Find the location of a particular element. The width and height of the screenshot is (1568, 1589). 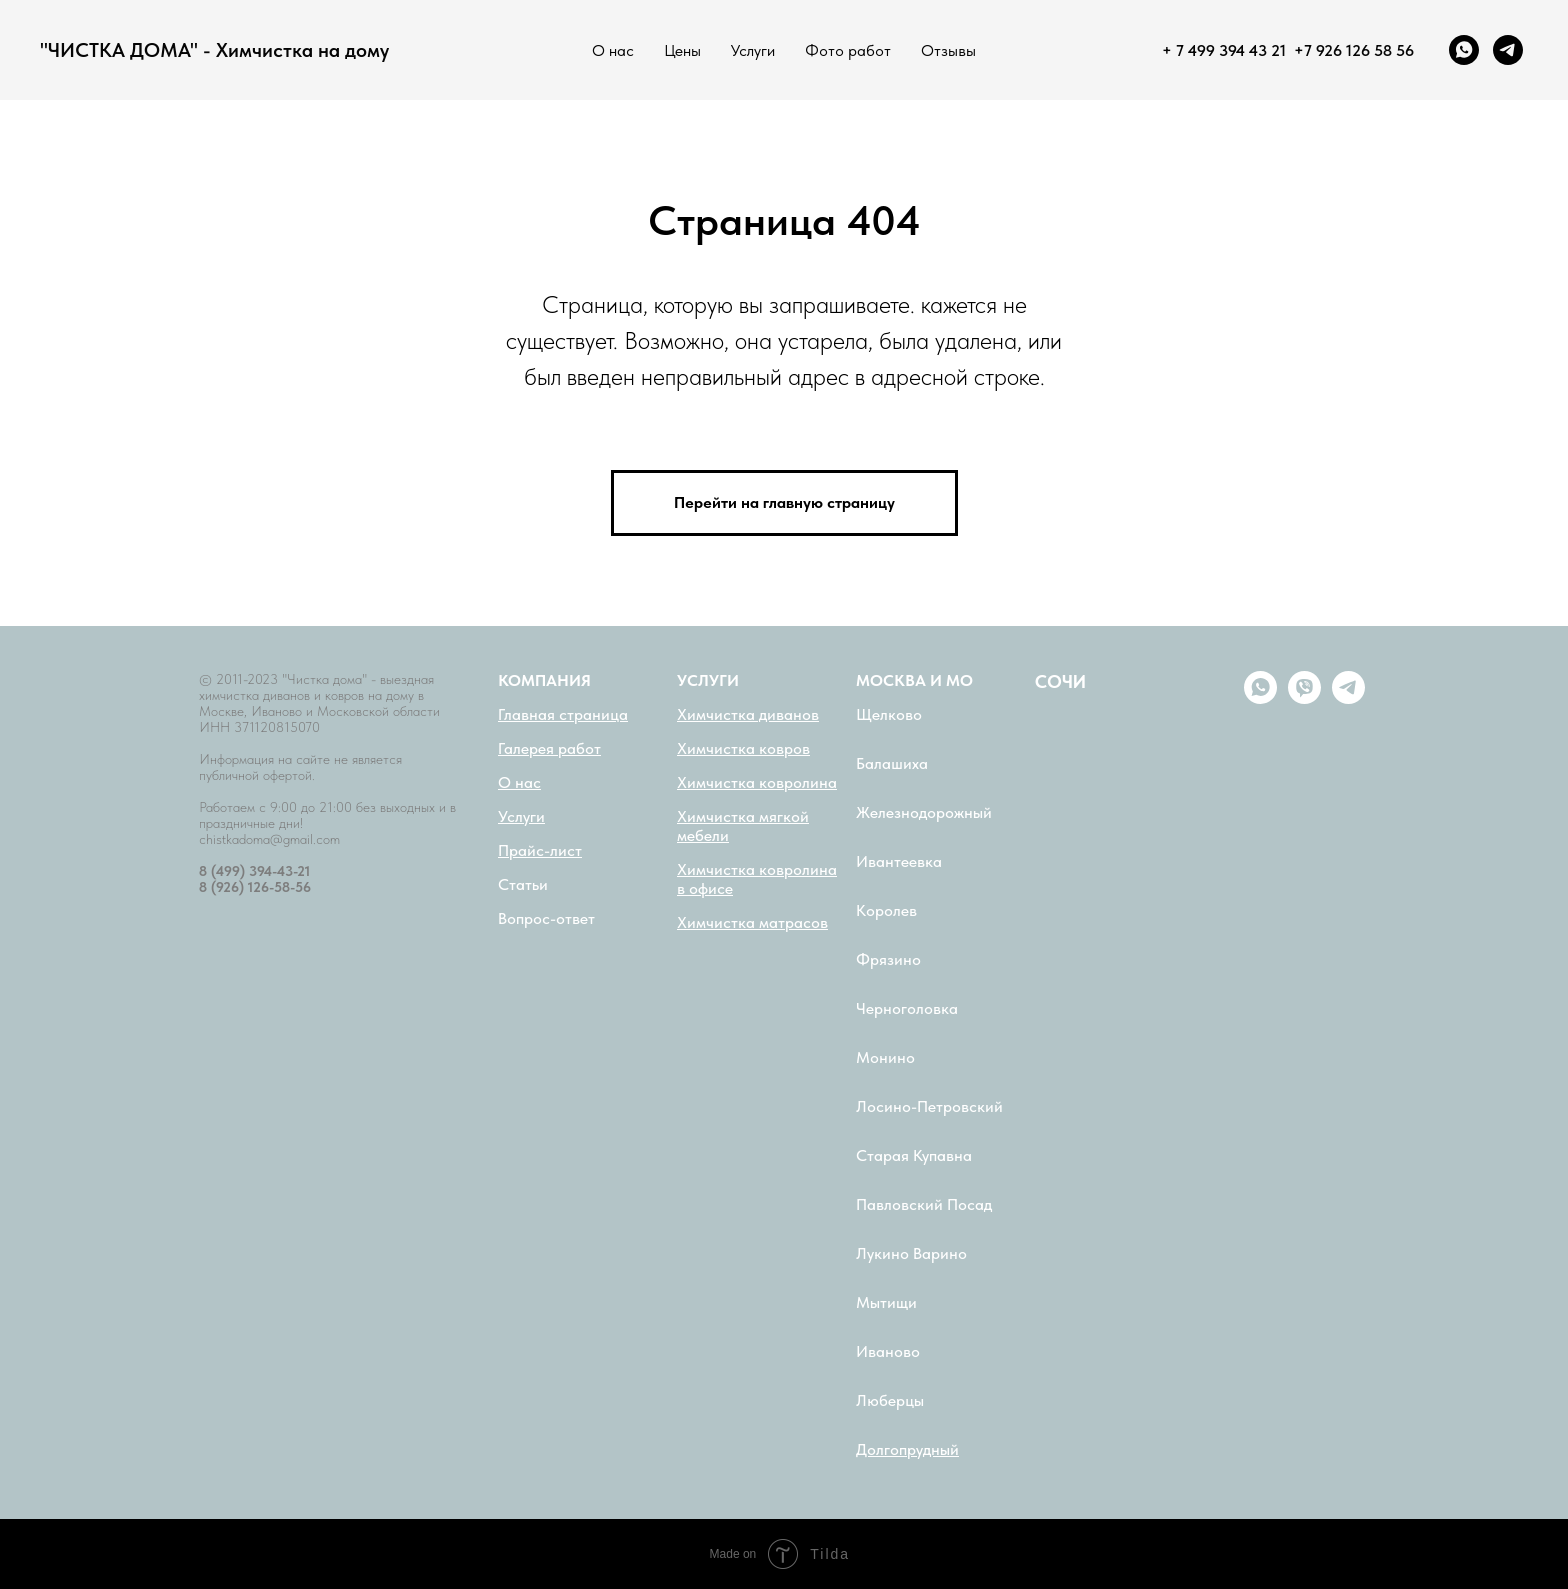

СОЧИ is located at coordinates (1060, 681).